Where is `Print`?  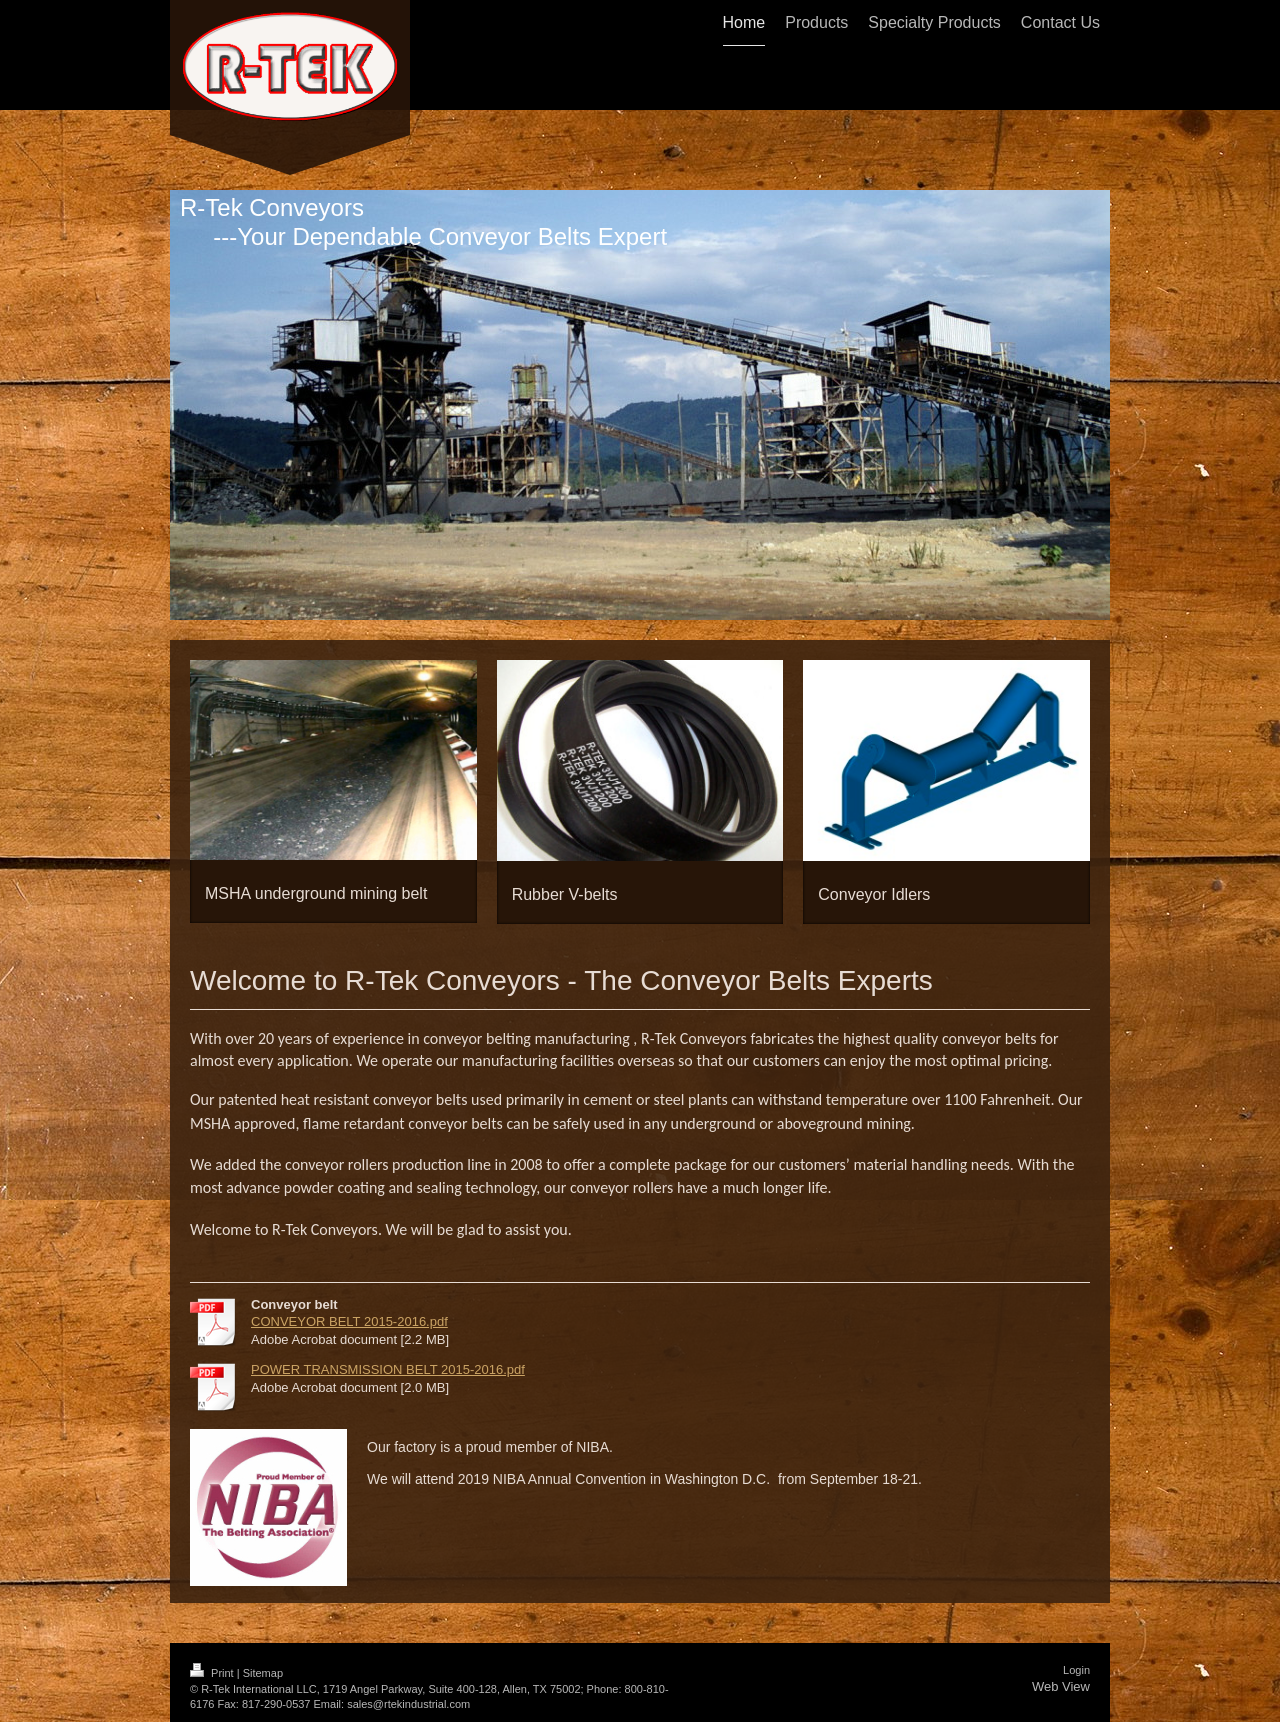
Print is located at coordinates (213, 1663).